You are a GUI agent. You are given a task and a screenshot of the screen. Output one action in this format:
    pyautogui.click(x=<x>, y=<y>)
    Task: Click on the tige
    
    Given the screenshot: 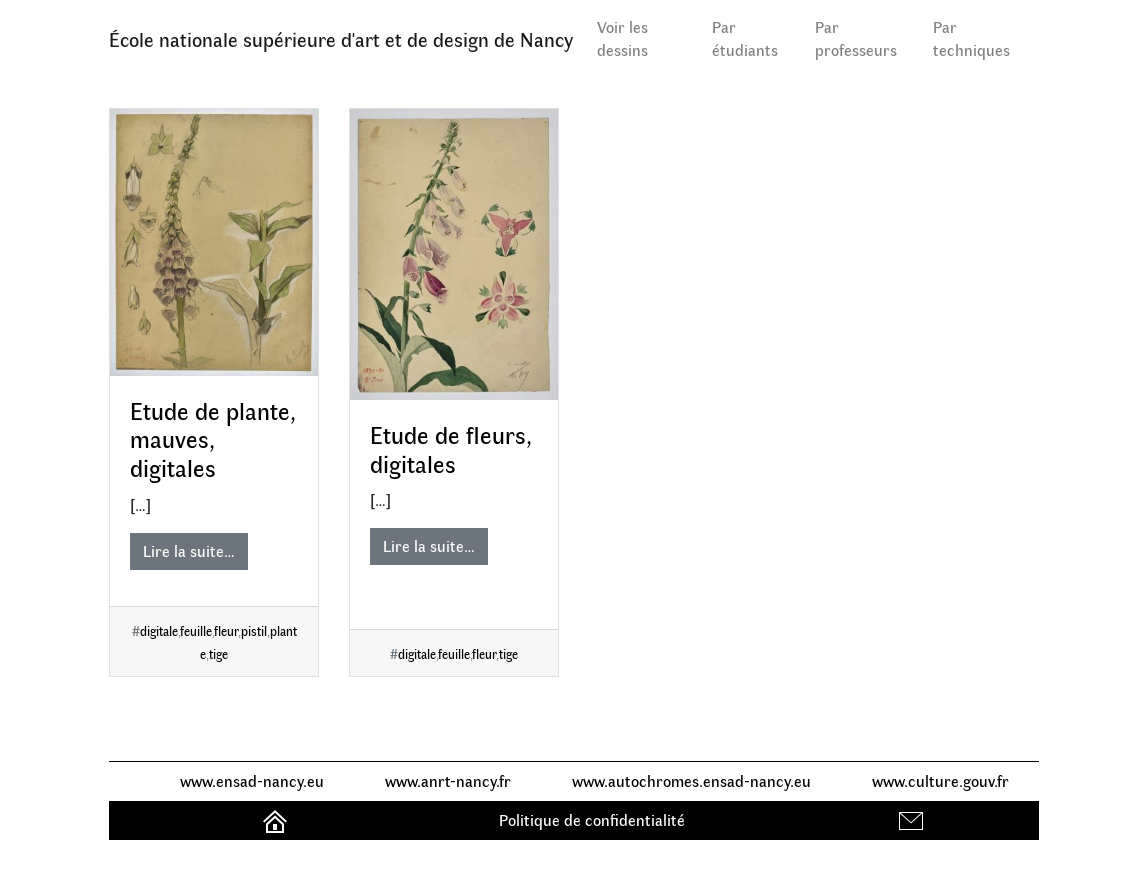 What is the action you would take?
    pyautogui.click(x=218, y=653)
    